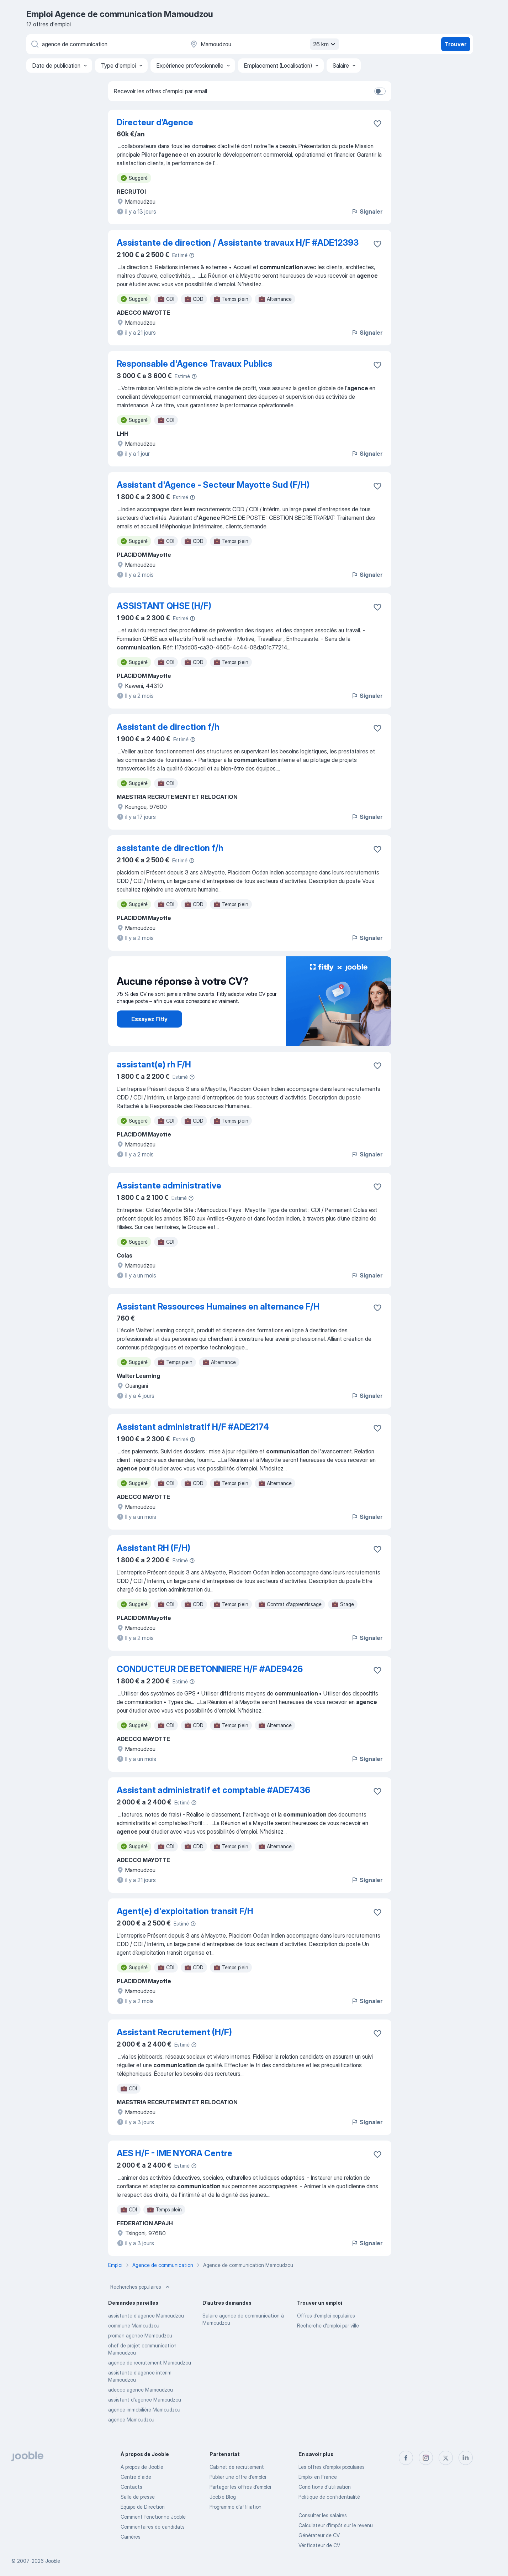  What do you see at coordinates (324, 2487) in the screenshot?
I see `Conditions d'utilisation` at bounding box center [324, 2487].